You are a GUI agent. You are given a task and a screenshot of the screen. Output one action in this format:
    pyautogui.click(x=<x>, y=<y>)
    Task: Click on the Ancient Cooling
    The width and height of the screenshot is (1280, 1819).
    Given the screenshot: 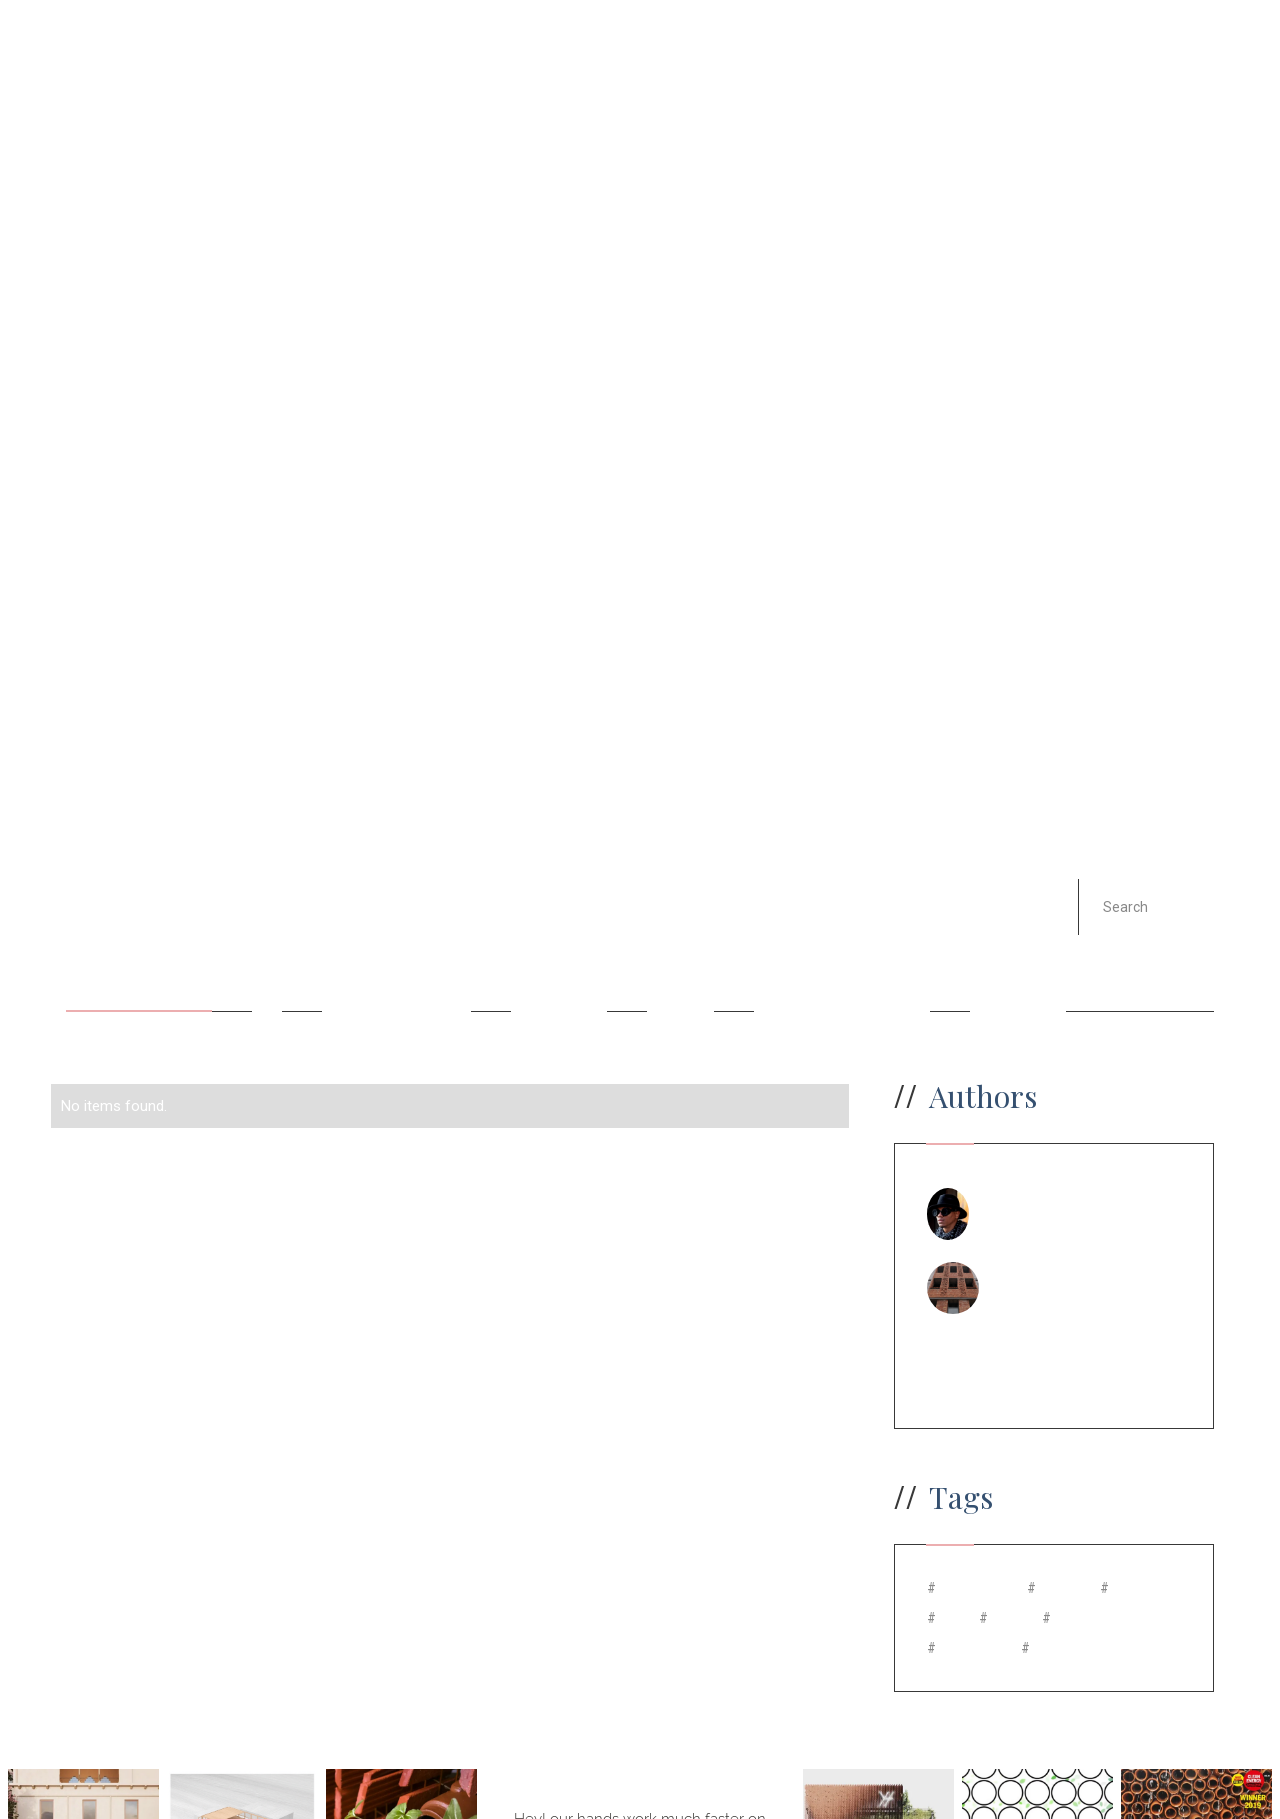 What is the action you would take?
    pyautogui.click(x=139, y=962)
    